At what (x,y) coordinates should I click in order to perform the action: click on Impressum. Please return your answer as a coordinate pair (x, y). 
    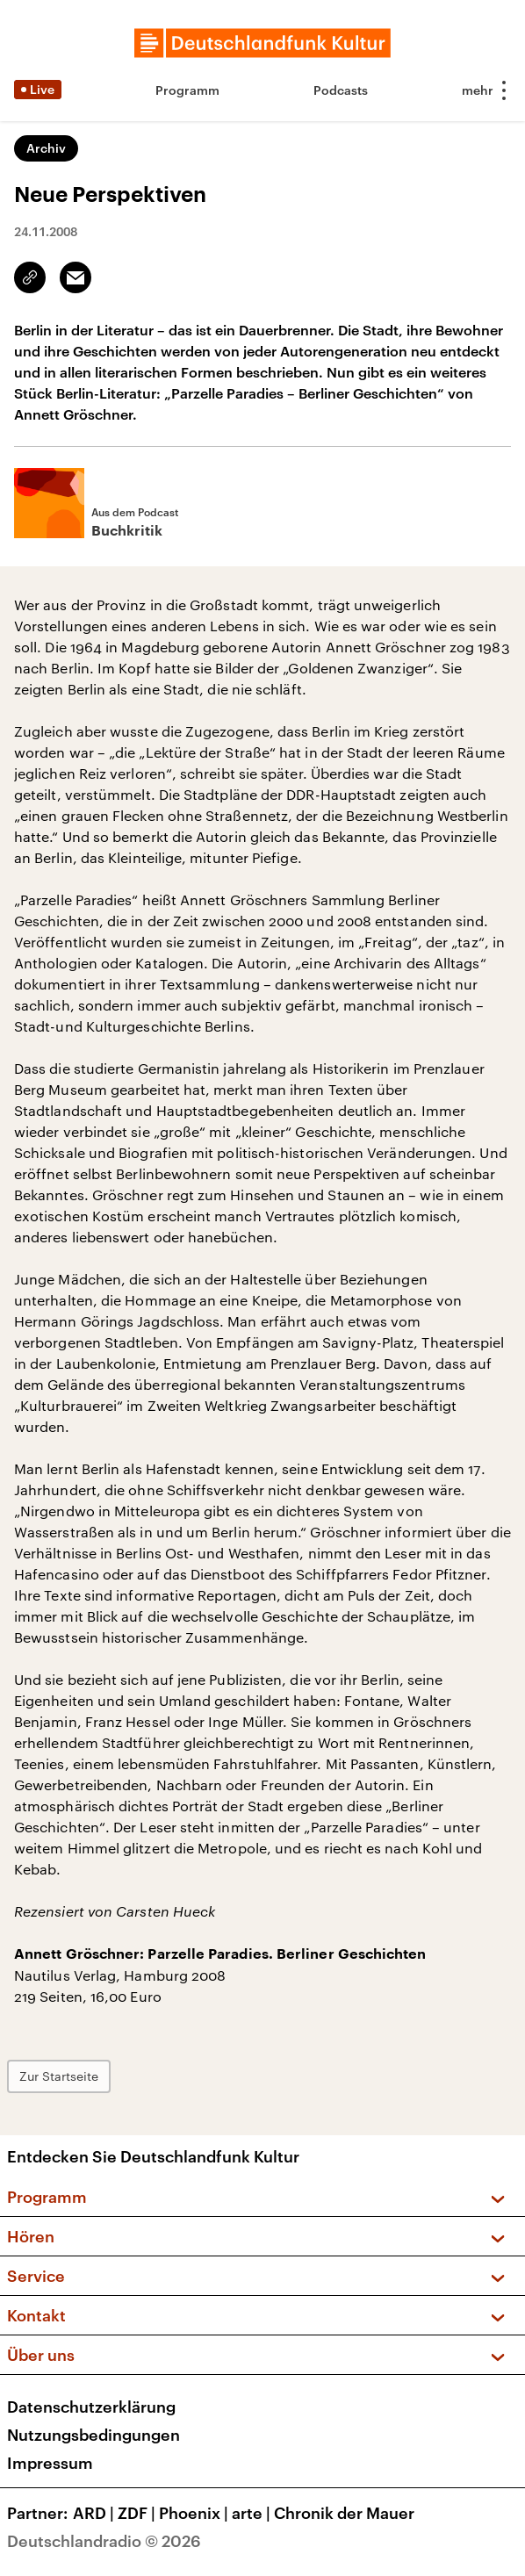
    Looking at the image, I should click on (50, 2462).